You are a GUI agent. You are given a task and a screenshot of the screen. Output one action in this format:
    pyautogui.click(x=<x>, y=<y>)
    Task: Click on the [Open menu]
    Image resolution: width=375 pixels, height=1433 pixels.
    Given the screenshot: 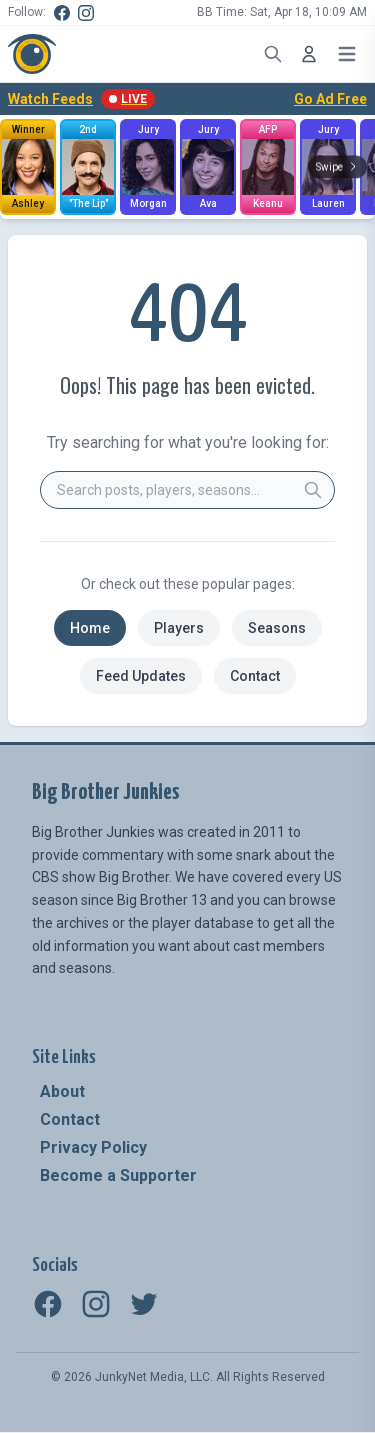 What is the action you would take?
    pyautogui.click(x=347, y=54)
    